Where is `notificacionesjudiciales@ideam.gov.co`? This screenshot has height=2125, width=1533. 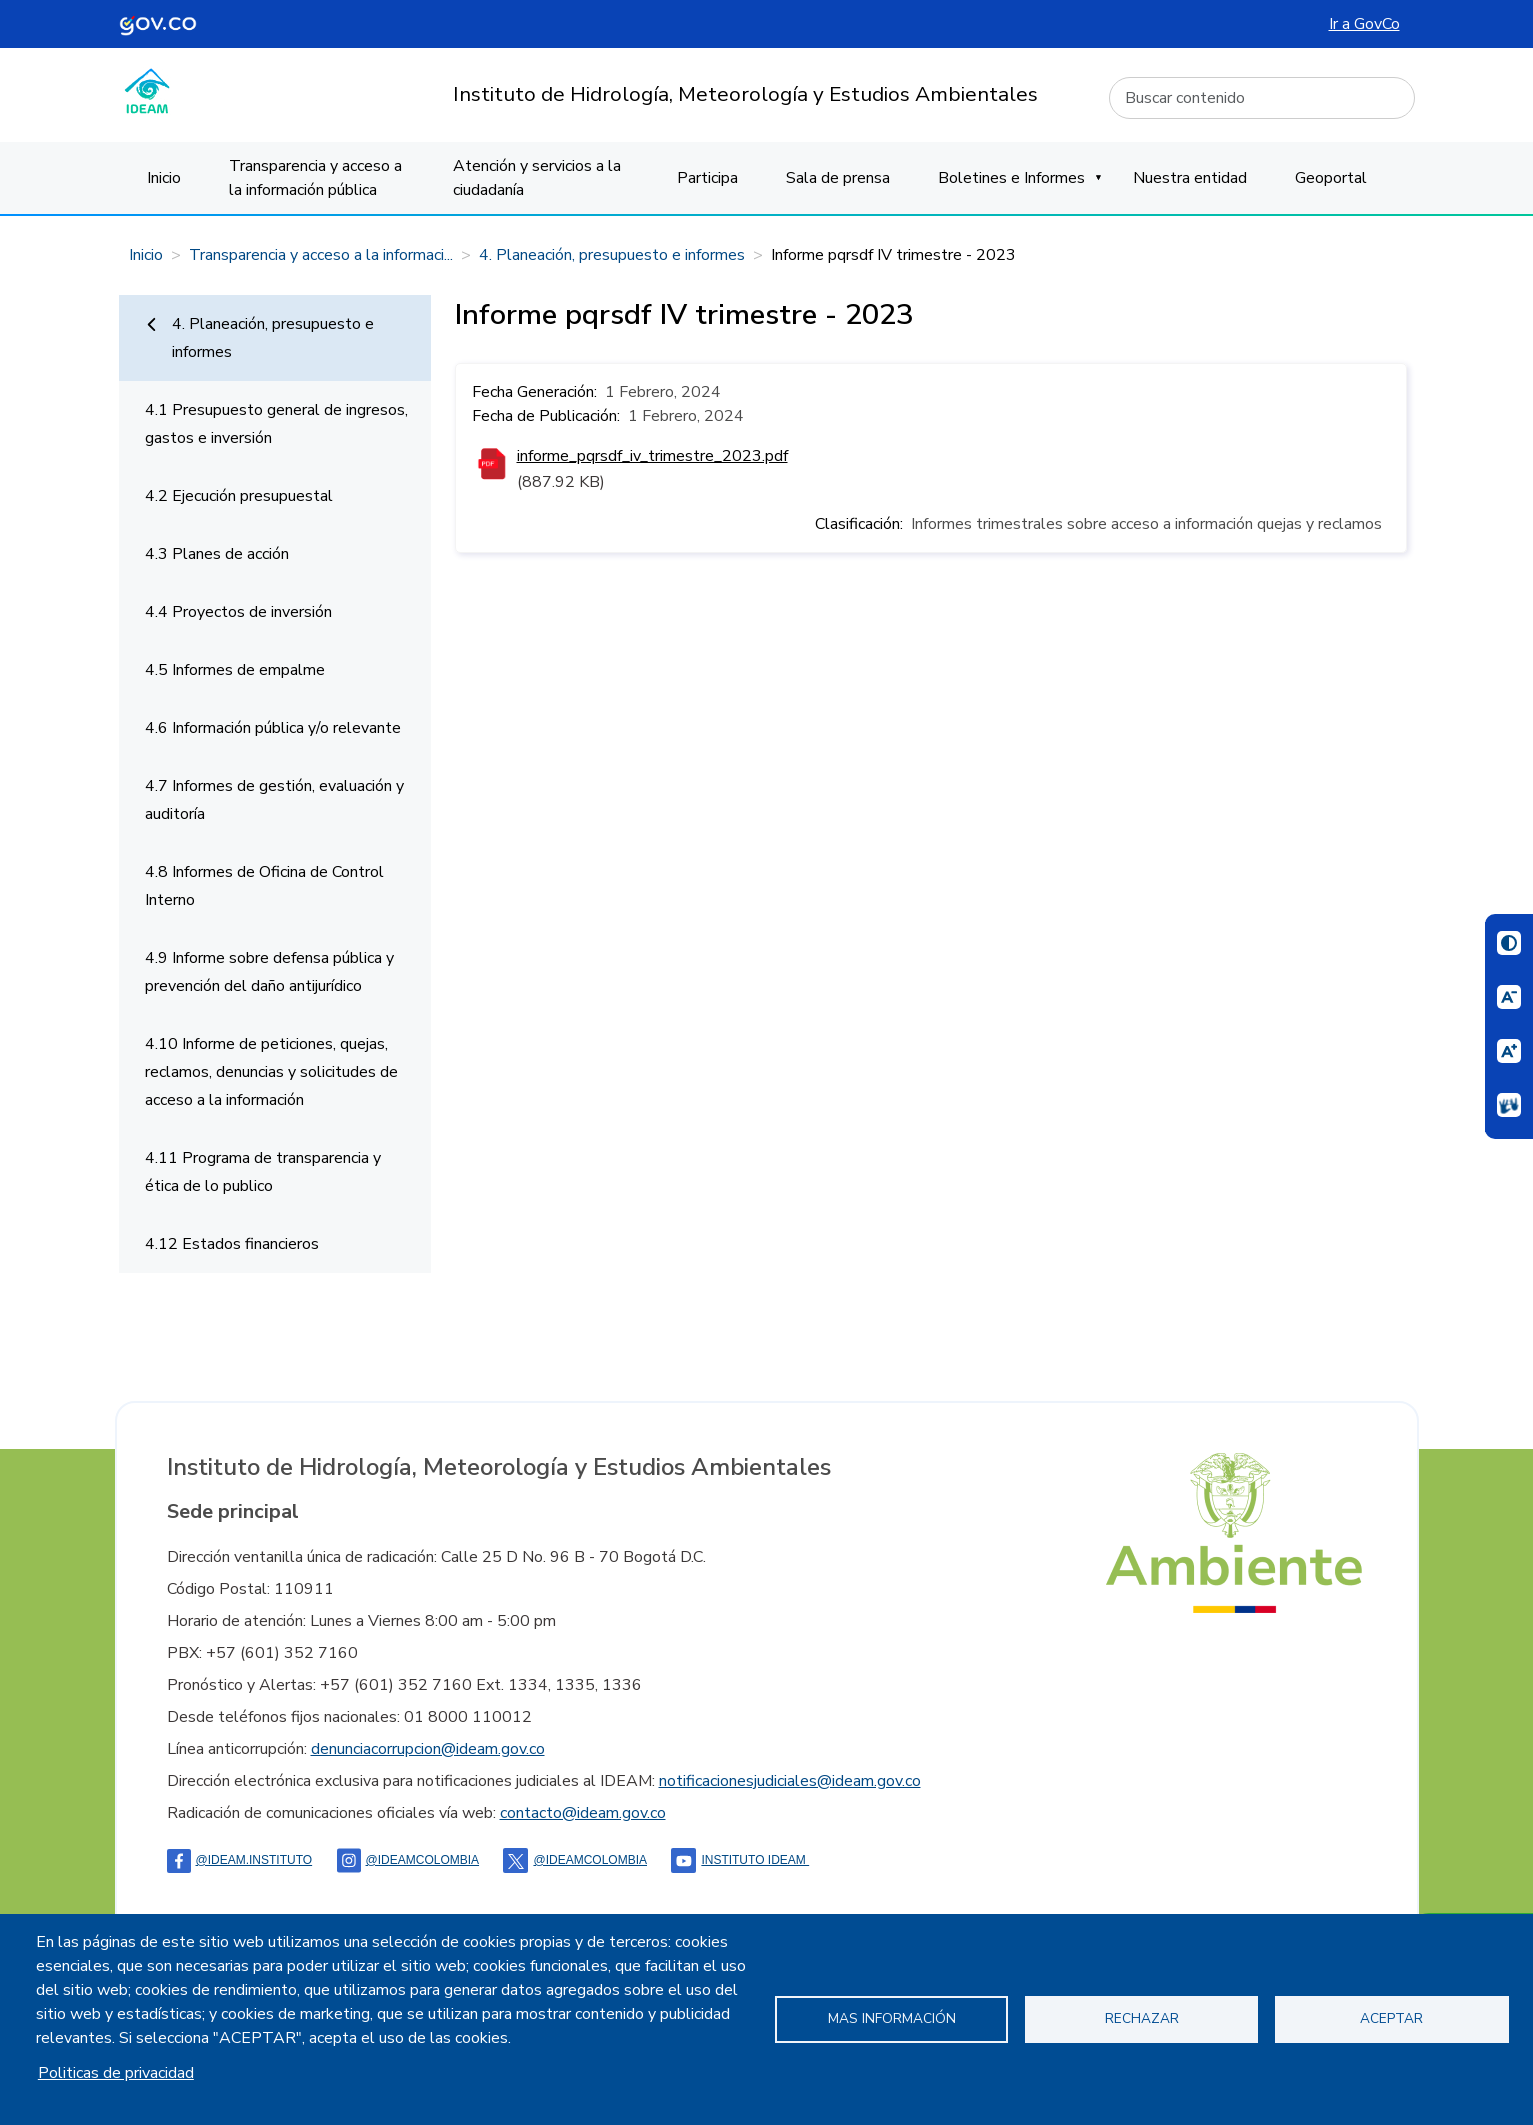 notificacionesjudiciales@ideam.gov.co is located at coordinates (790, 1781).